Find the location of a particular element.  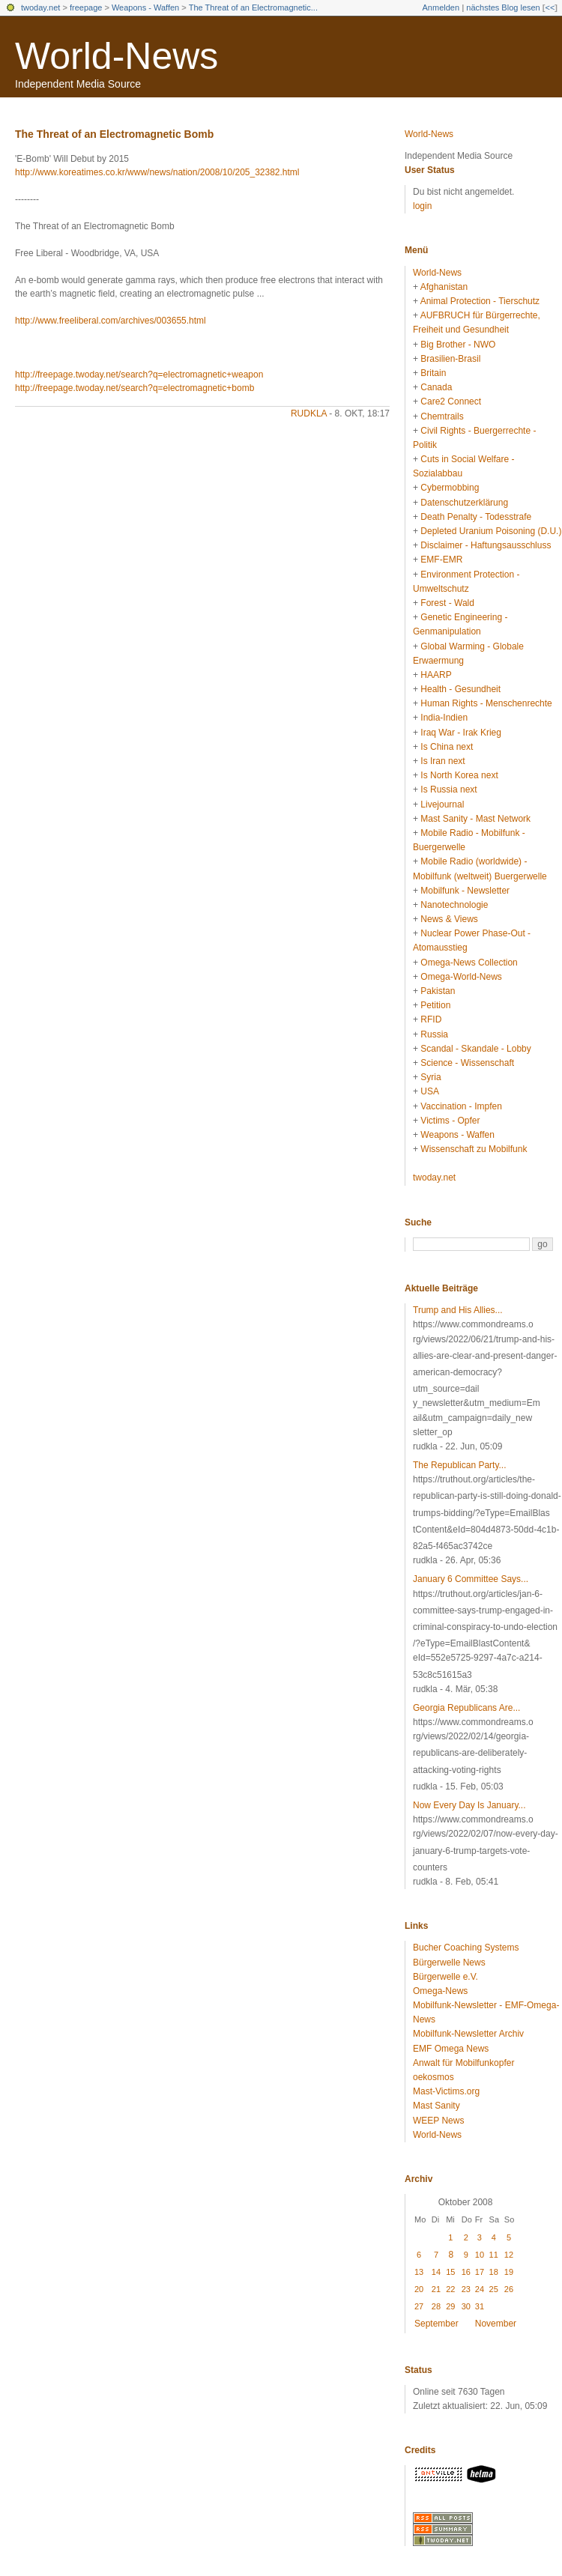

Now Every Day Is January... is located at coordinates (469, 1805).